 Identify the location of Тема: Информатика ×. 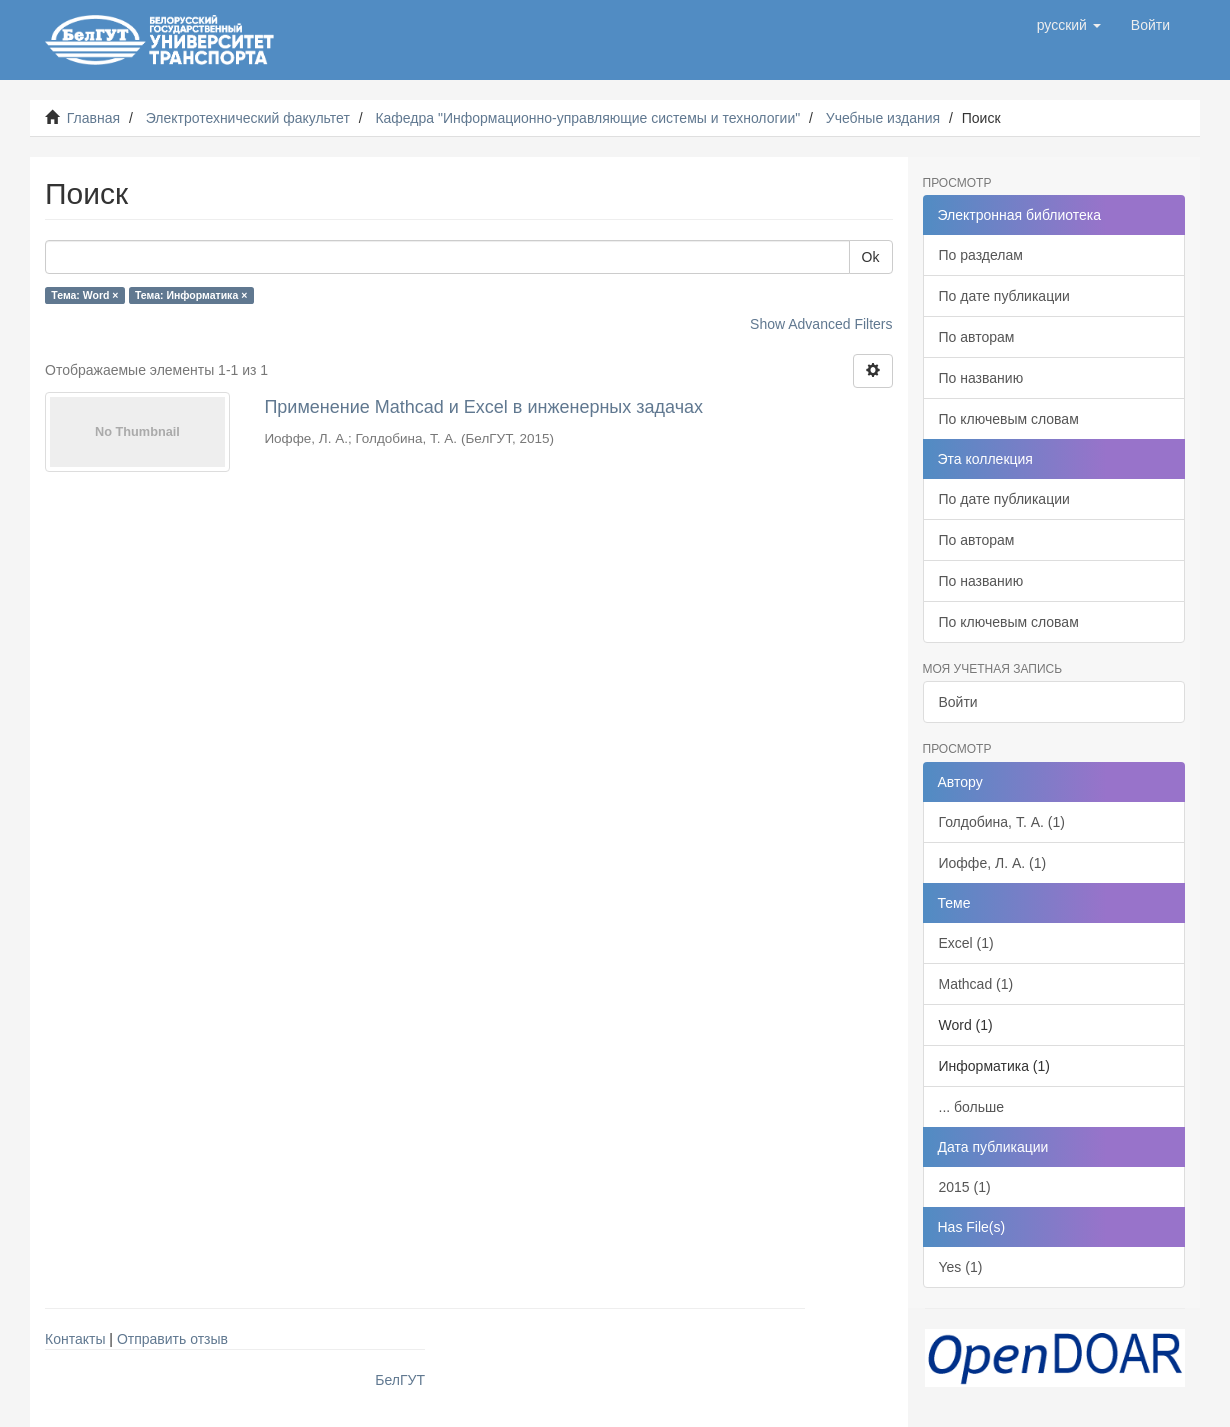
(191, 295).